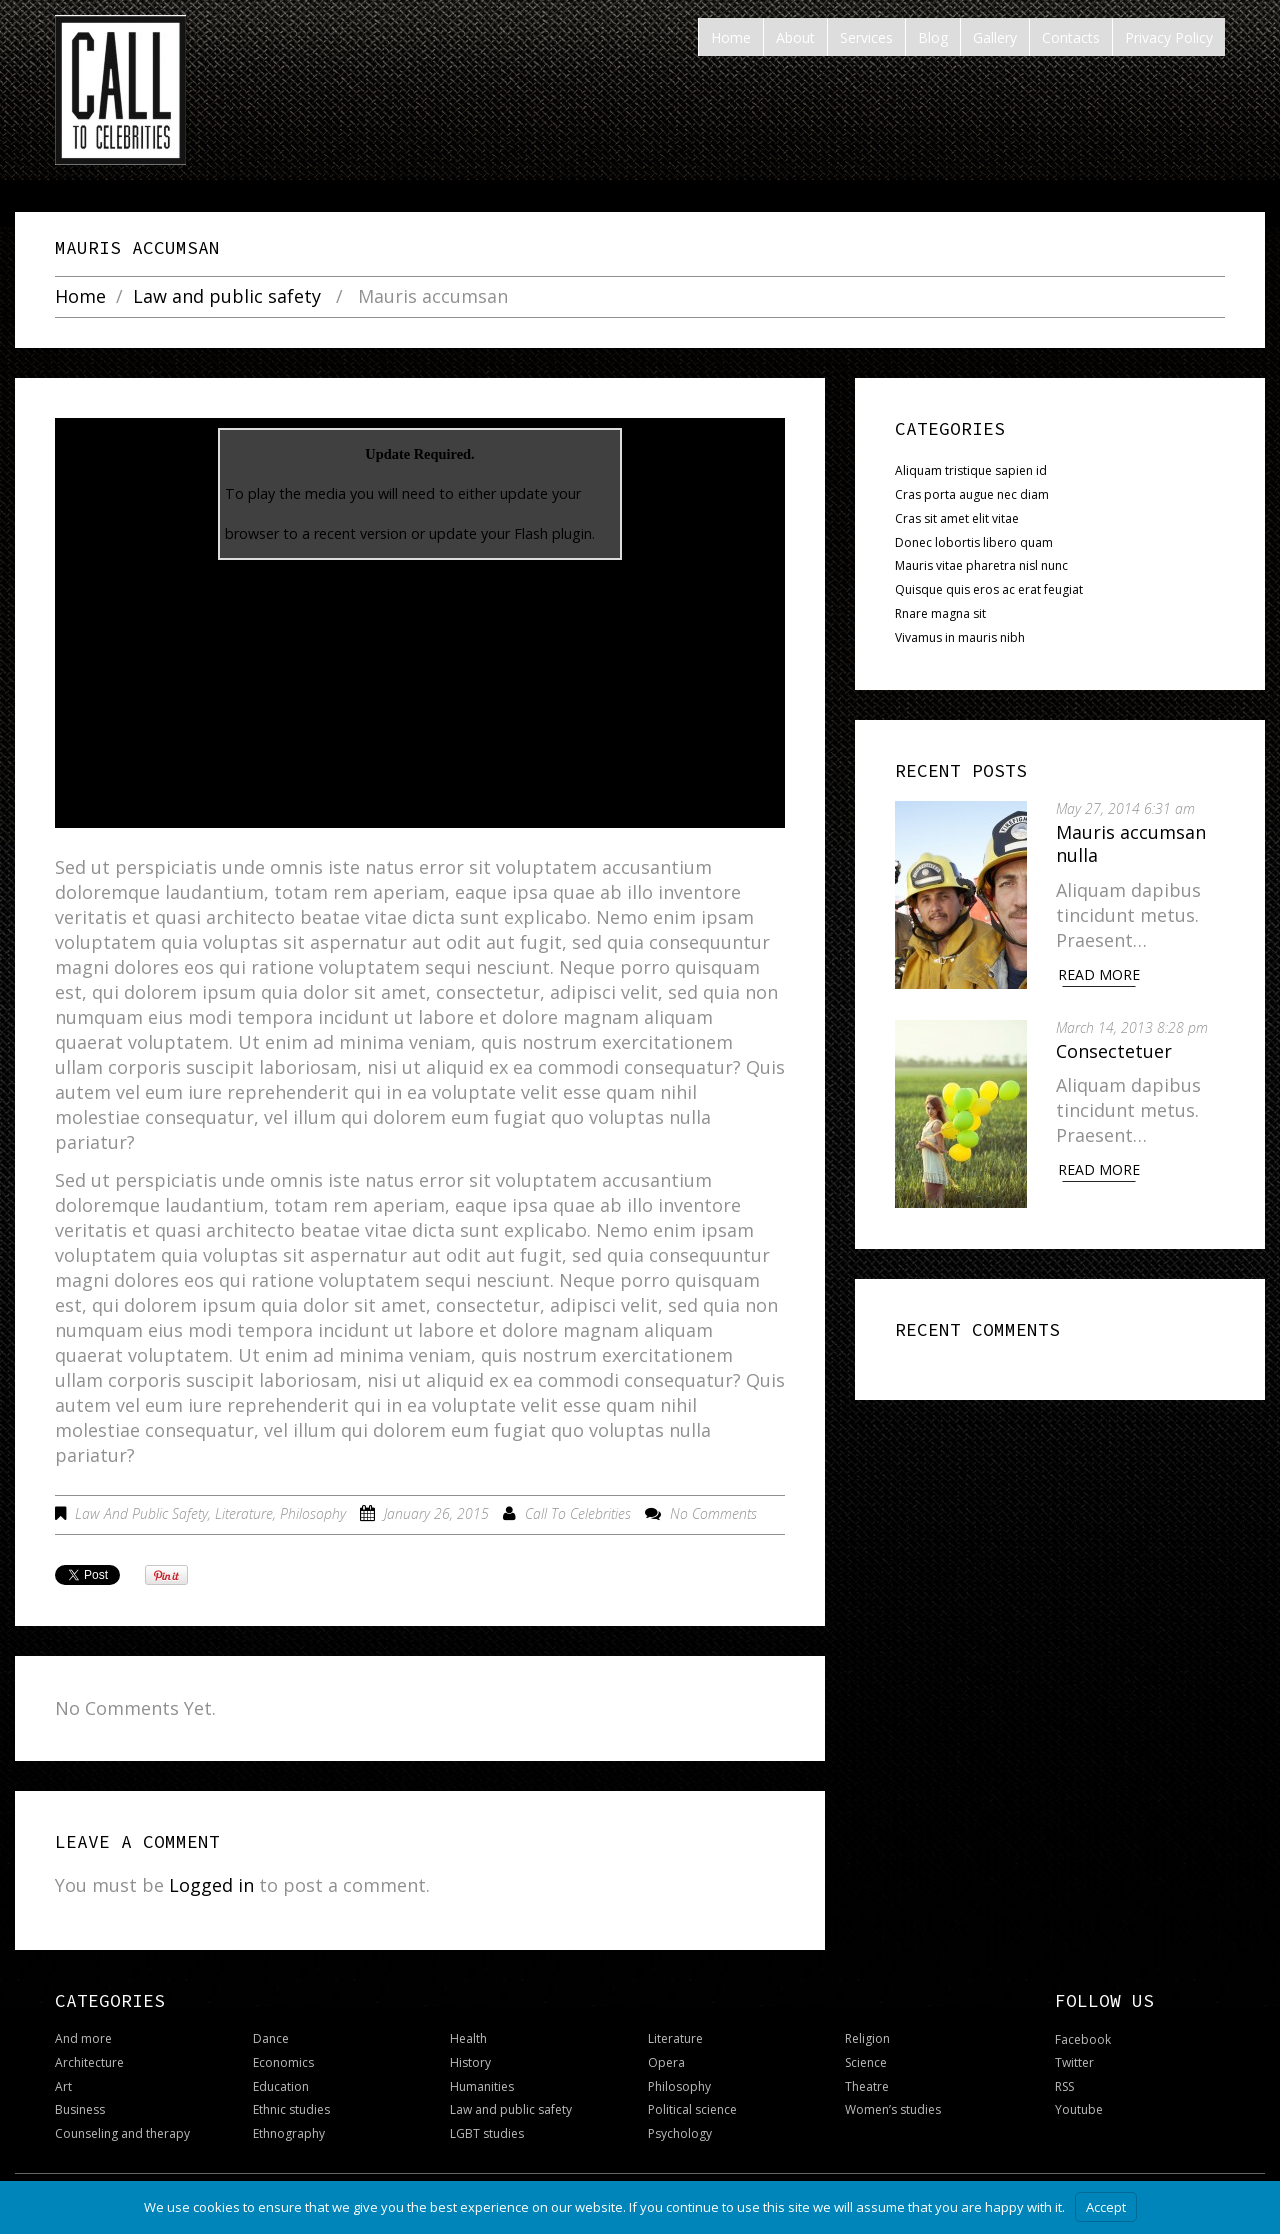 The image size is (1280, 2234). I want to click on Law and public safety, so click(227, 297).